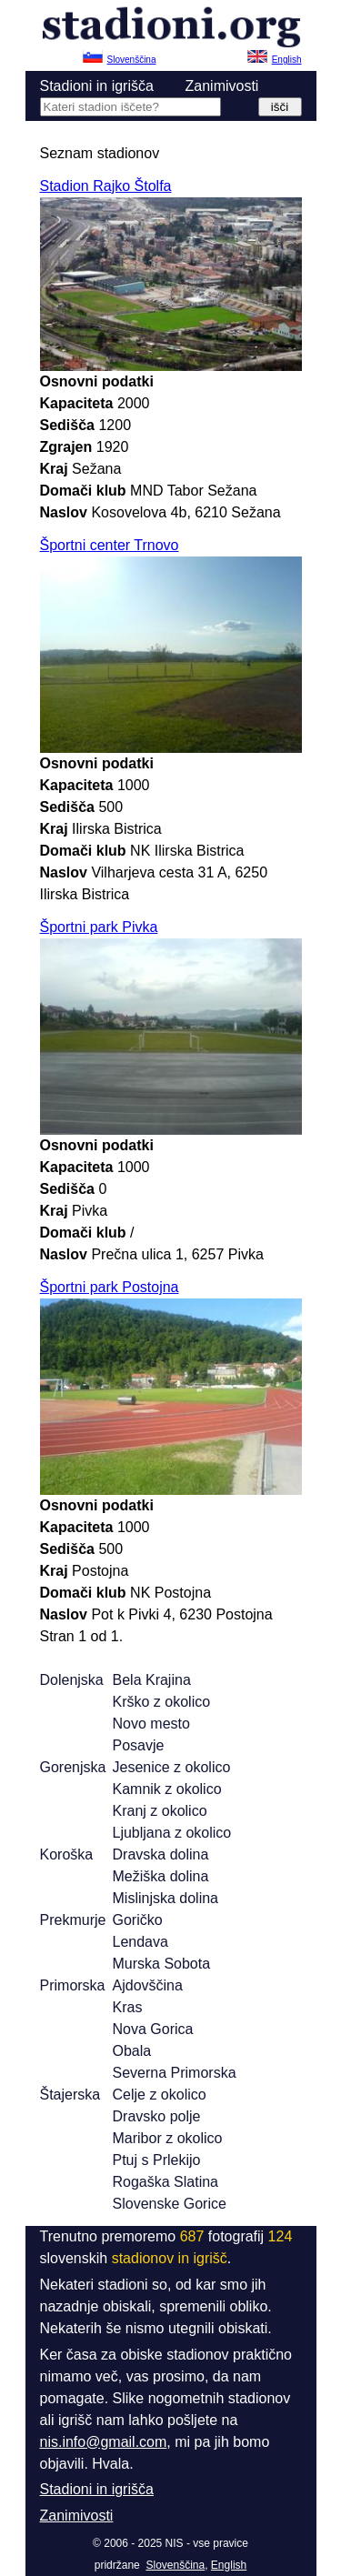  Describe the element at coordinates (109, 545) in the screenshot. I see `Športni center Trnovo` at that location.